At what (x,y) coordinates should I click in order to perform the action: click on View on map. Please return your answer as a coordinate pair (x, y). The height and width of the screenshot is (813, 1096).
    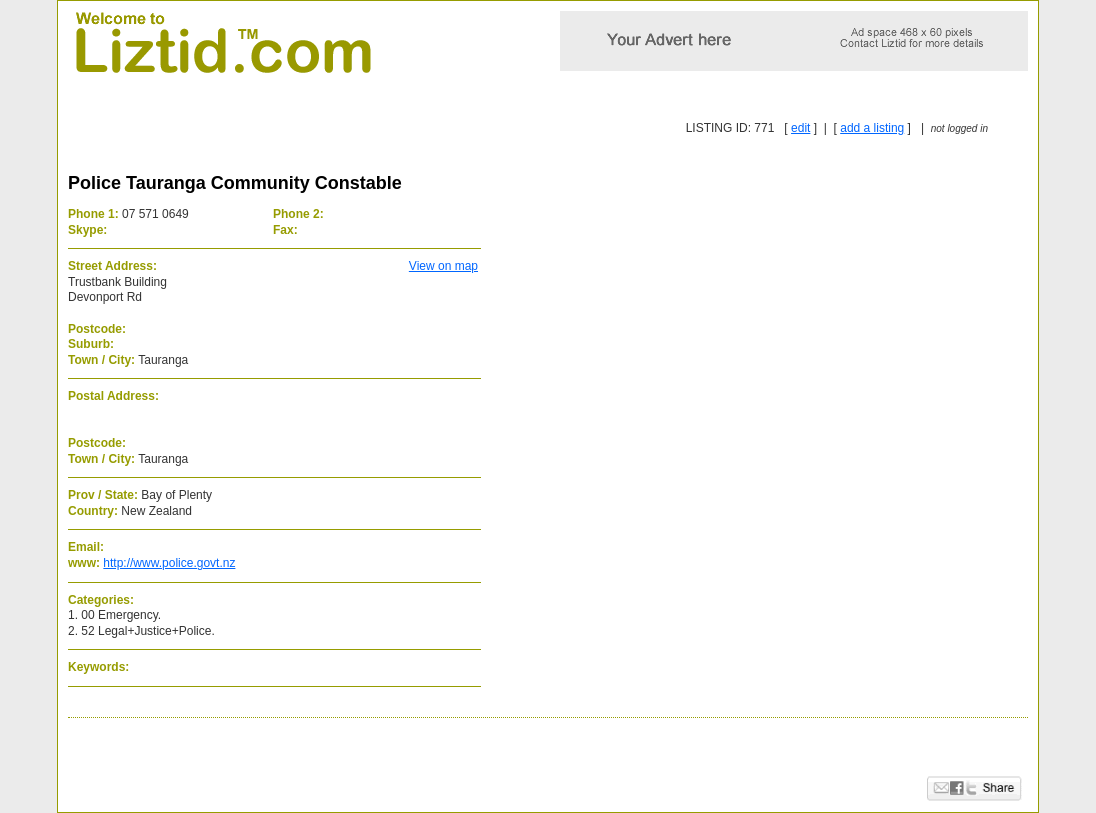
    Looking at the image, I should click on (443, 266).